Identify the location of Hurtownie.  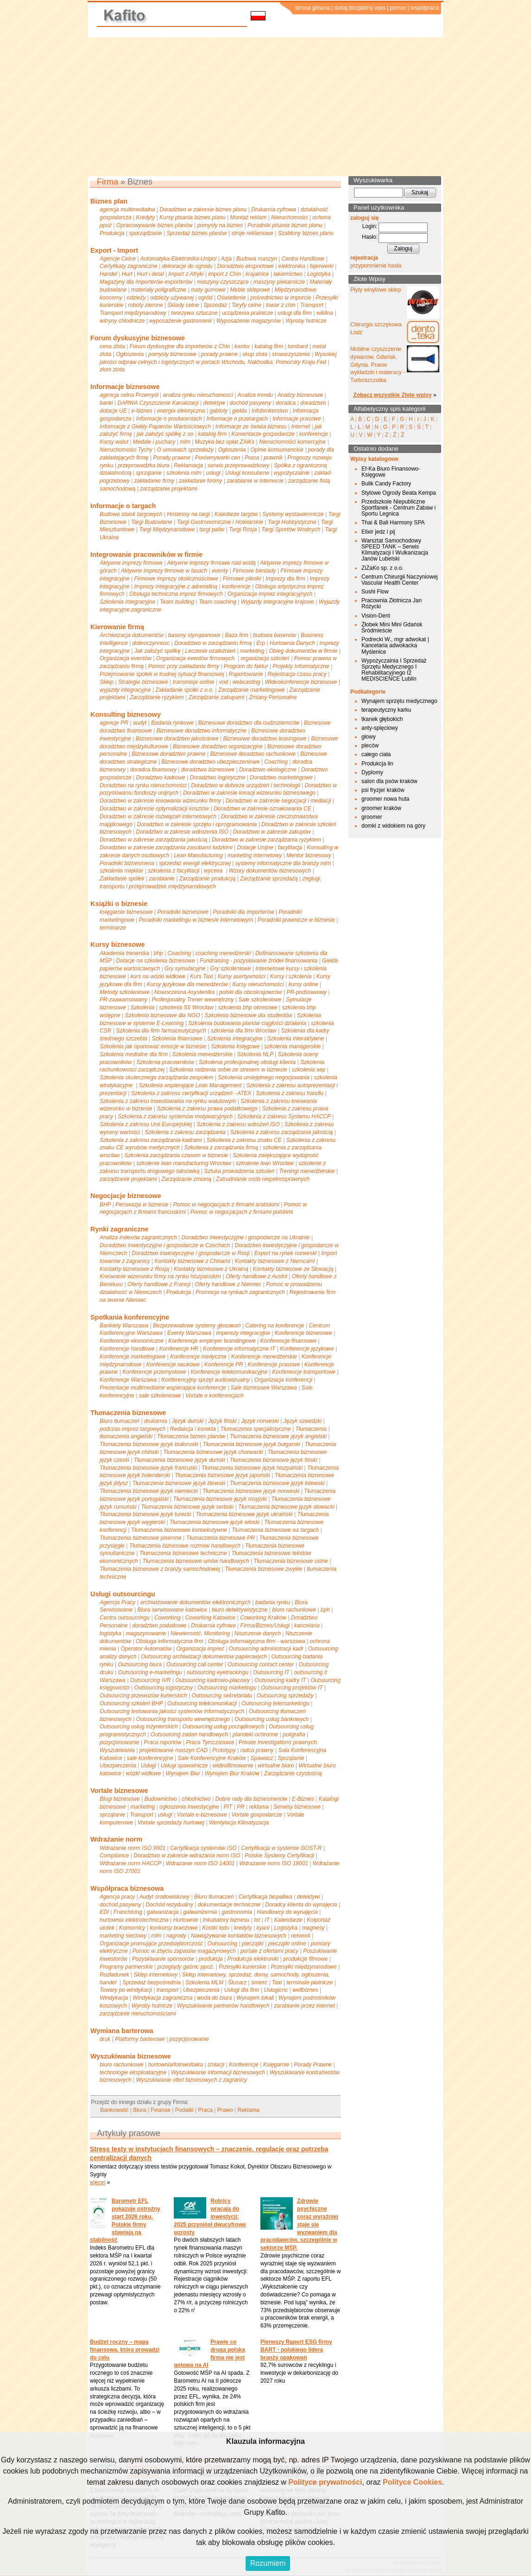
(185, 1920).